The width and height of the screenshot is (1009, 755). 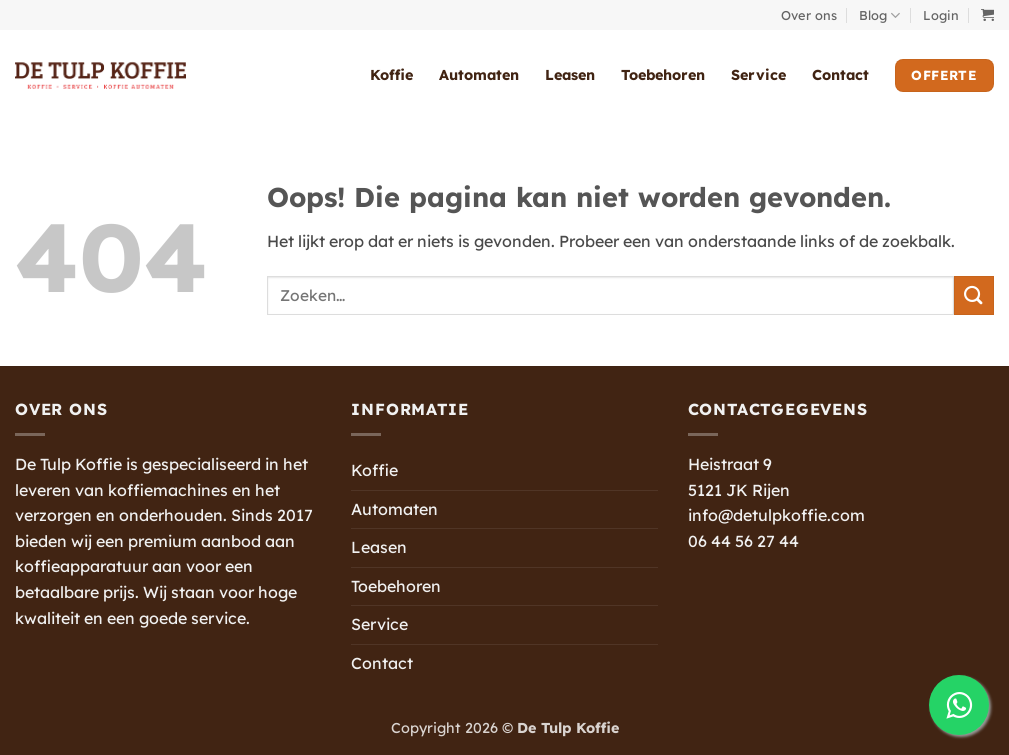 What do you see at coordinates (758, 75) in the screenshot?
I see `Service` at bounding box center [758, 75].